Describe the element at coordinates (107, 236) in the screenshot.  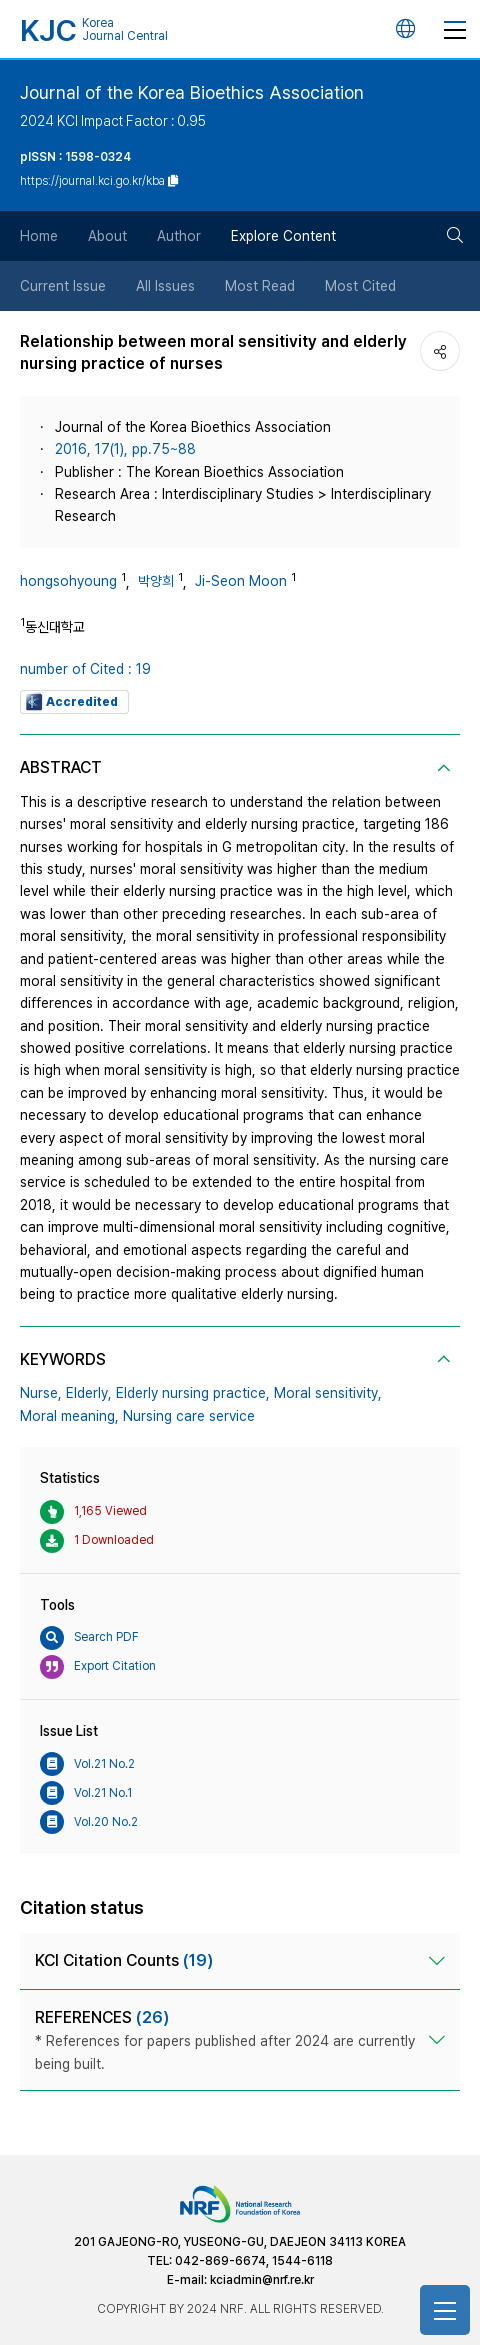
I see `About` at that location.